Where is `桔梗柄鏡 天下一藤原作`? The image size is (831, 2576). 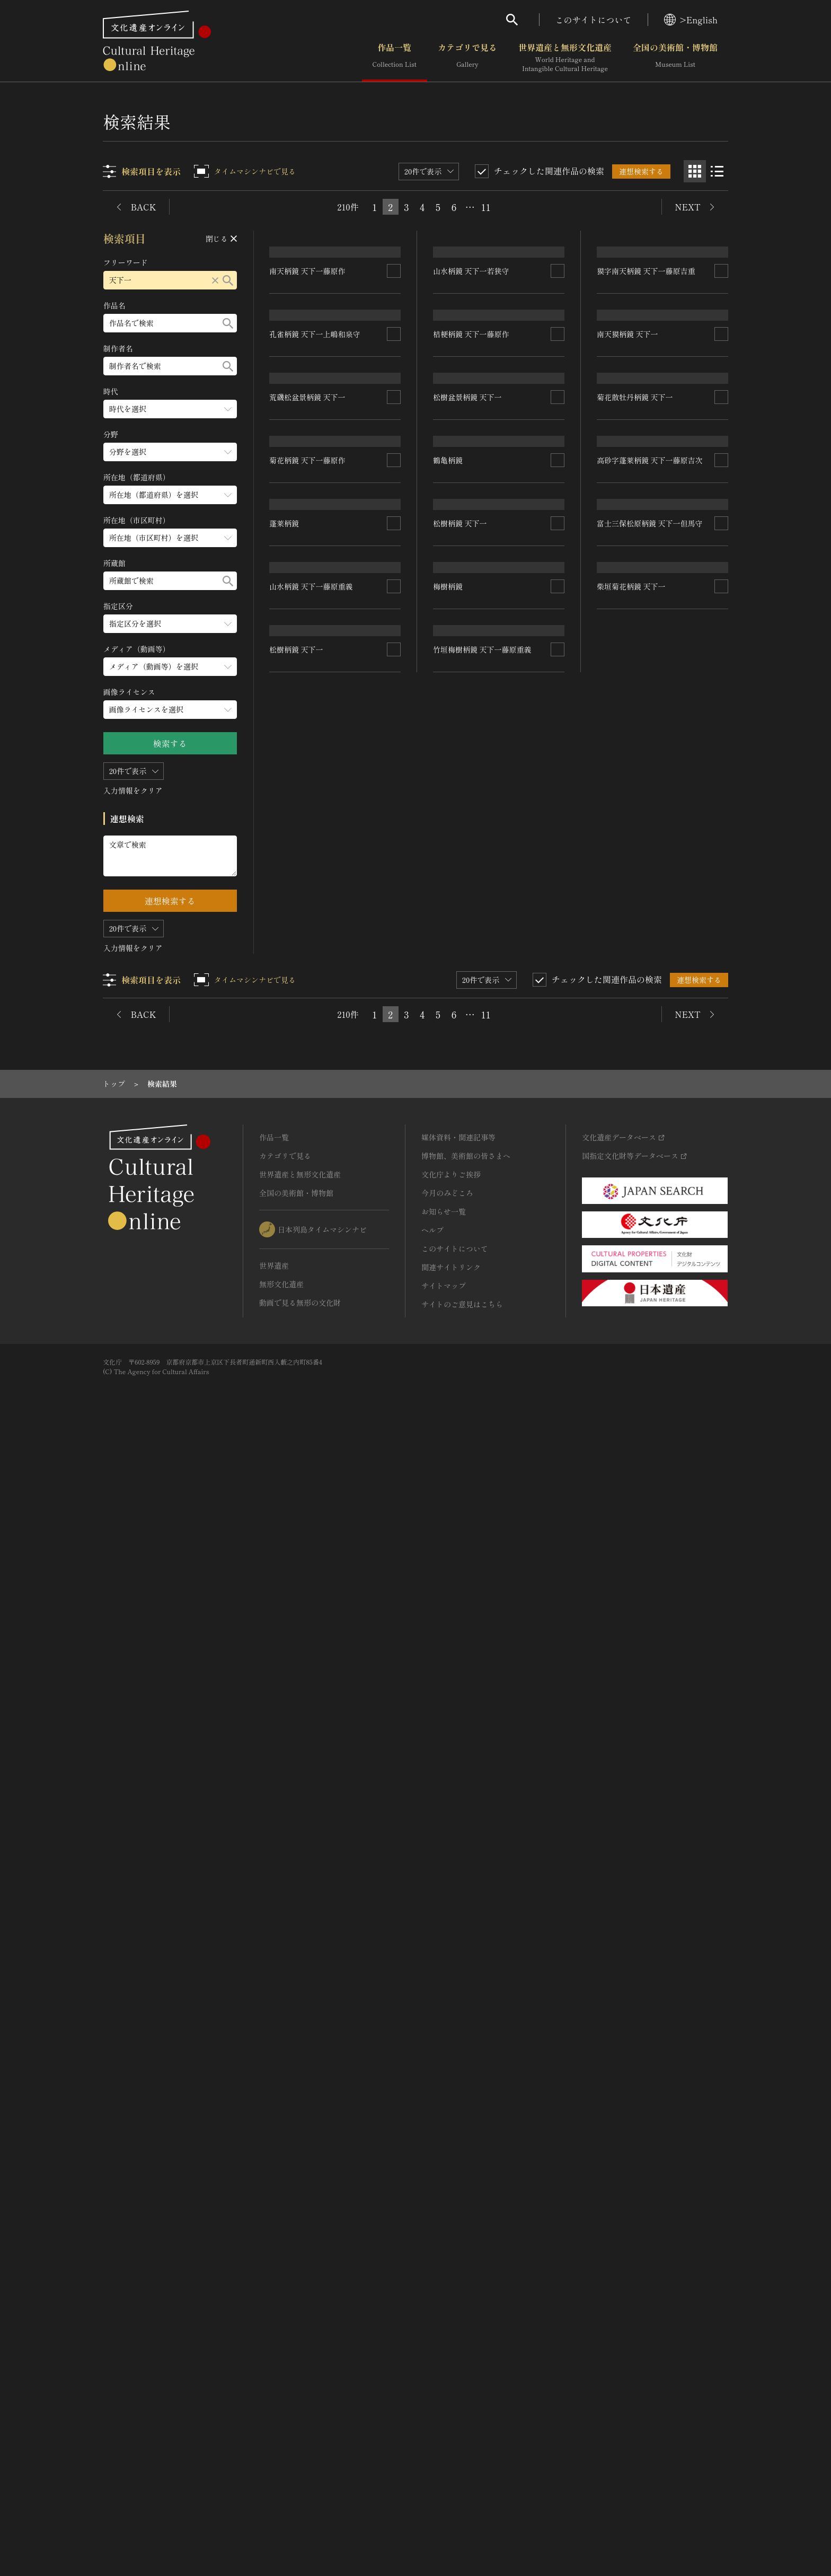 桔梗柄鏡 天下一藤原作 is located at coordinates (472, 747).